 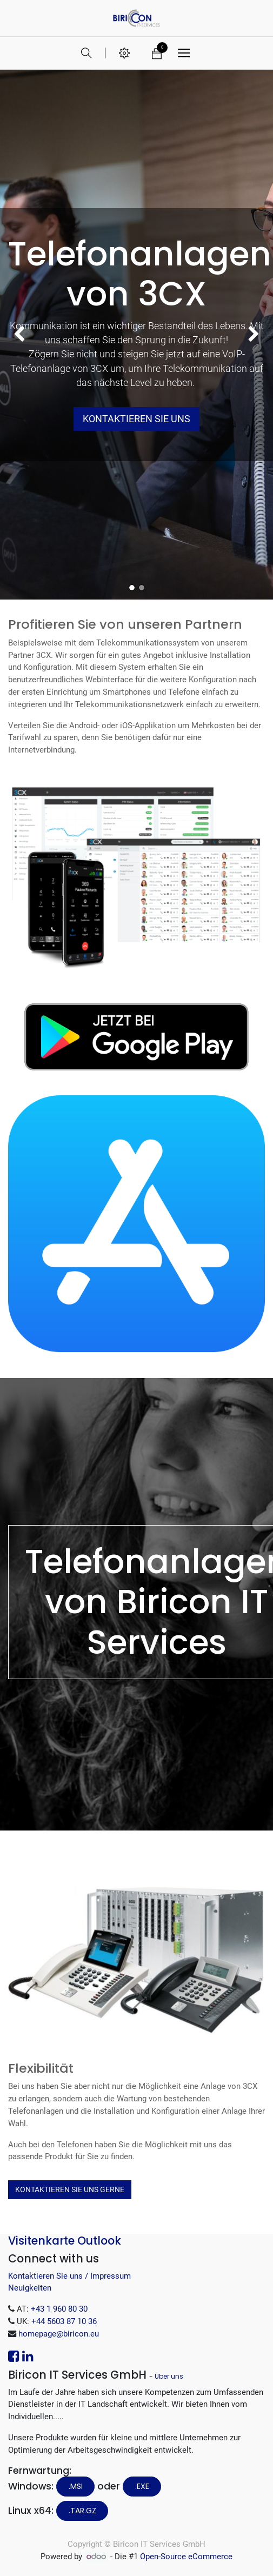 What do you see at coordinates (58, 2334) in the screenshot?
I see `homepage@biricon.eu` at bounding box center [58, 2334].